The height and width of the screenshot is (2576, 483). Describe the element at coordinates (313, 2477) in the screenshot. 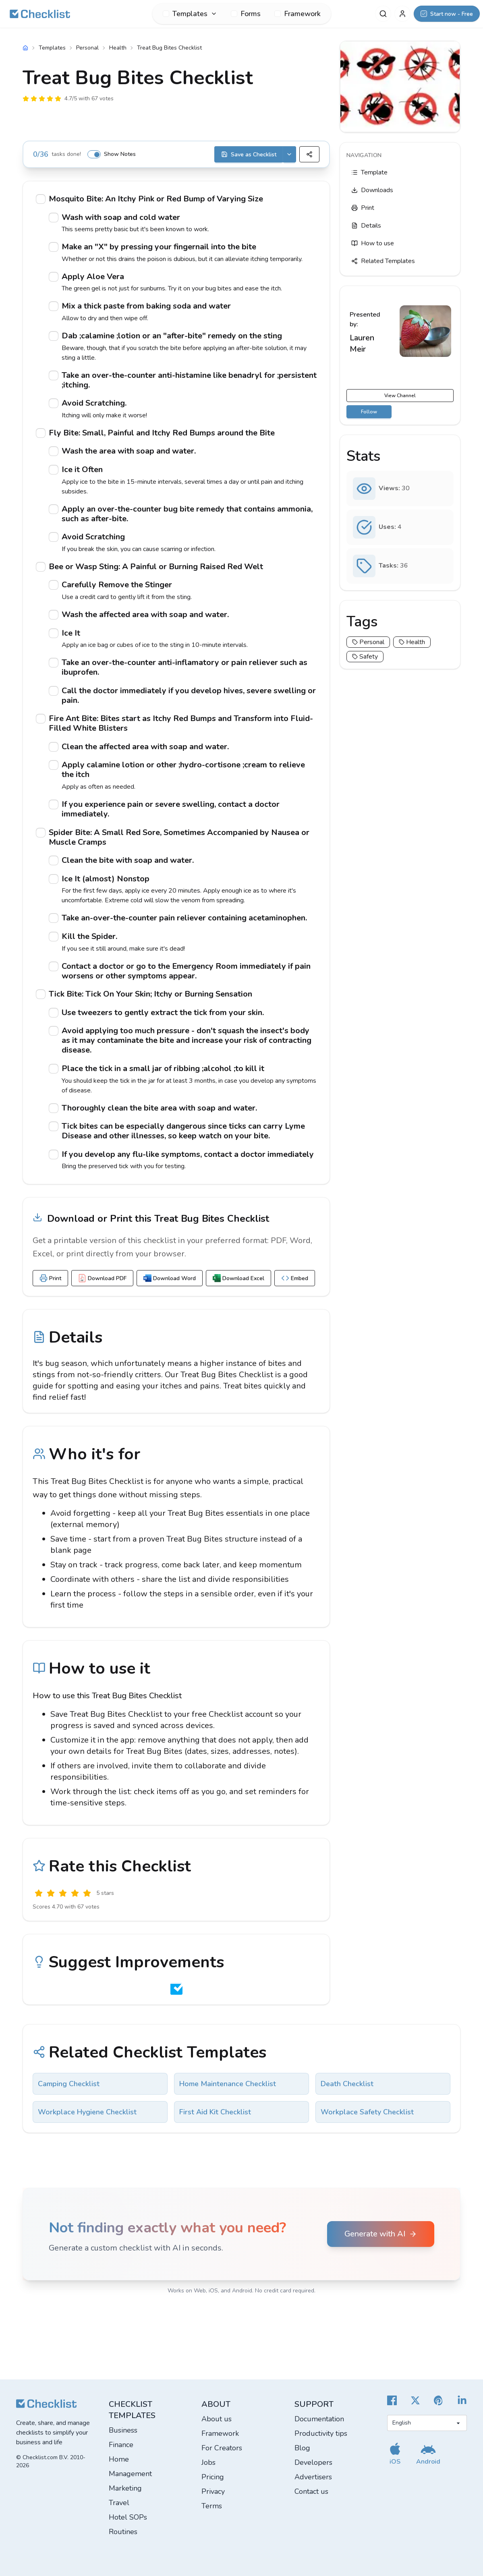

I see `Advertisers` at that location.